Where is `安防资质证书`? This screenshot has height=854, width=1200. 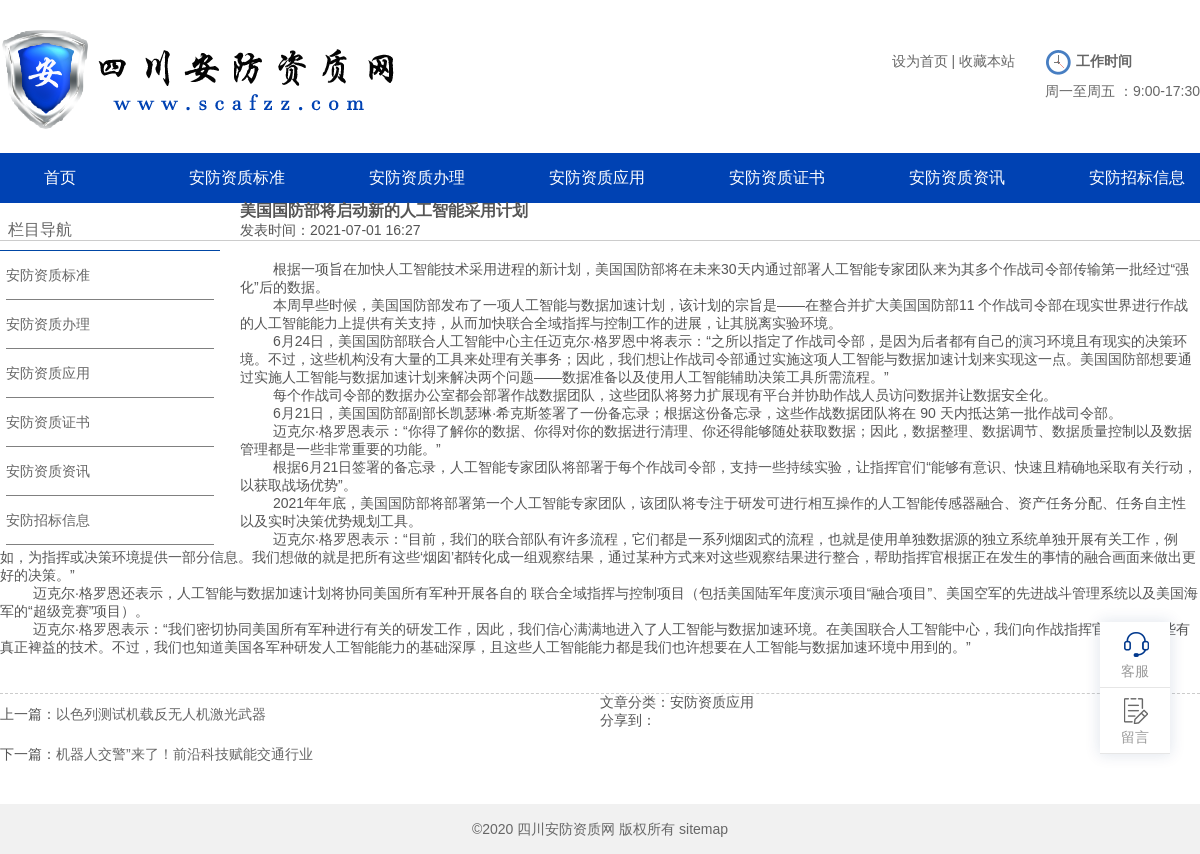
安防资质证书 is located at coordinates (777, 177).